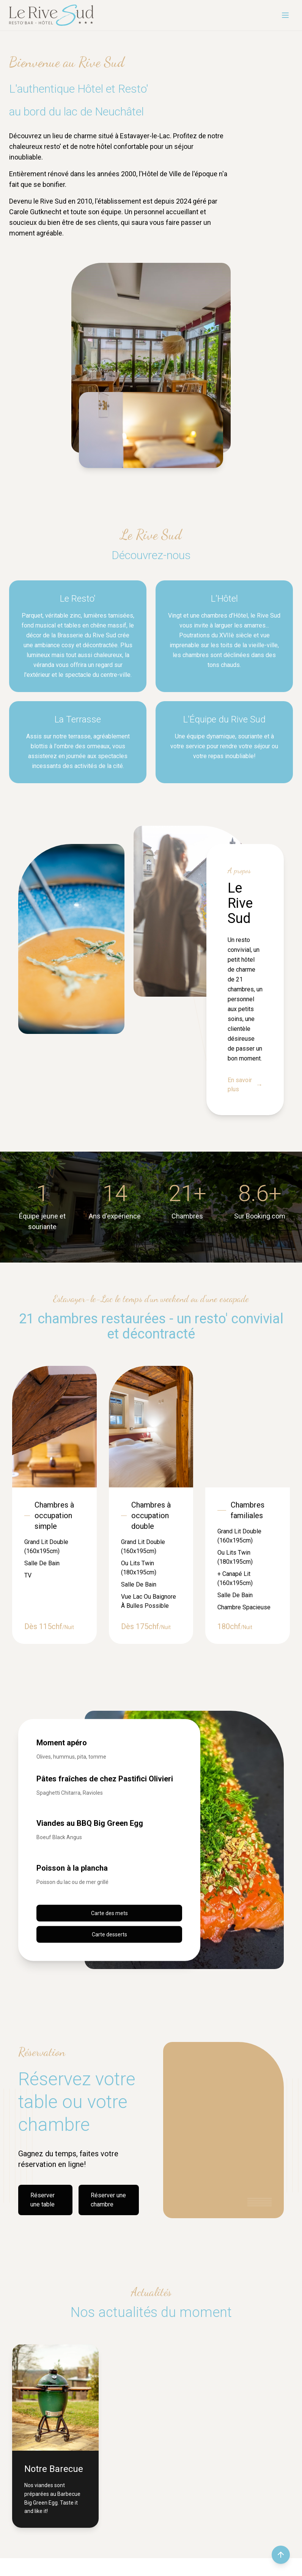 The height and width of the screenshot is (2576, 302). I want to click on Réserver une table, so click(42, 2200).